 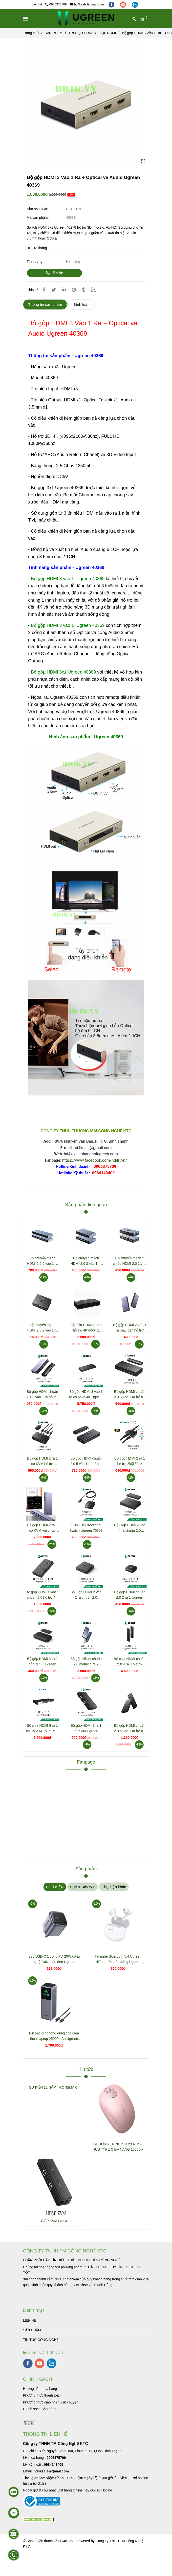 What do you see at coordinates (54, 33) in the screenshot?
I see `SẢN PHẨM [Bộ gộp HDMI 3 Vào 1 Ra + Optical và Audio Ugreen 40369]` at bounding box center [54, 33].